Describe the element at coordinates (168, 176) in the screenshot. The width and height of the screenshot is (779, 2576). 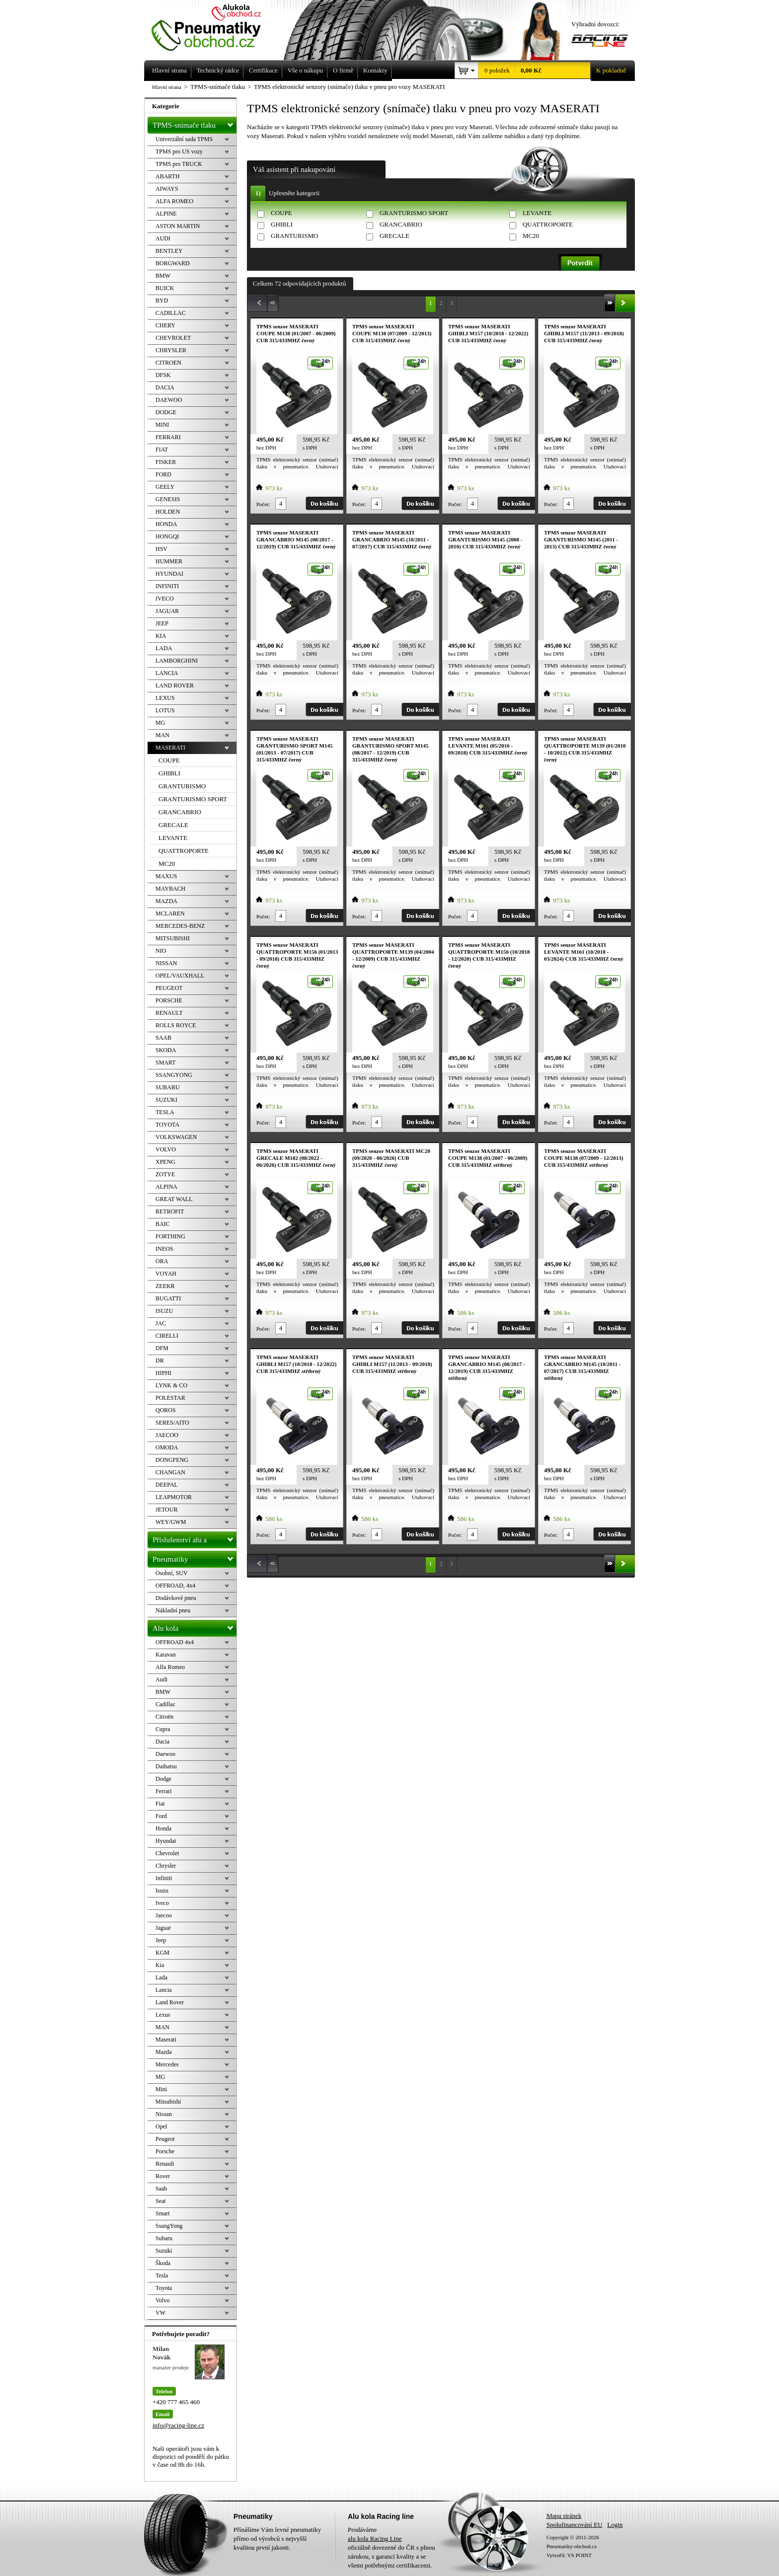
I see `ABARTH` at that location.